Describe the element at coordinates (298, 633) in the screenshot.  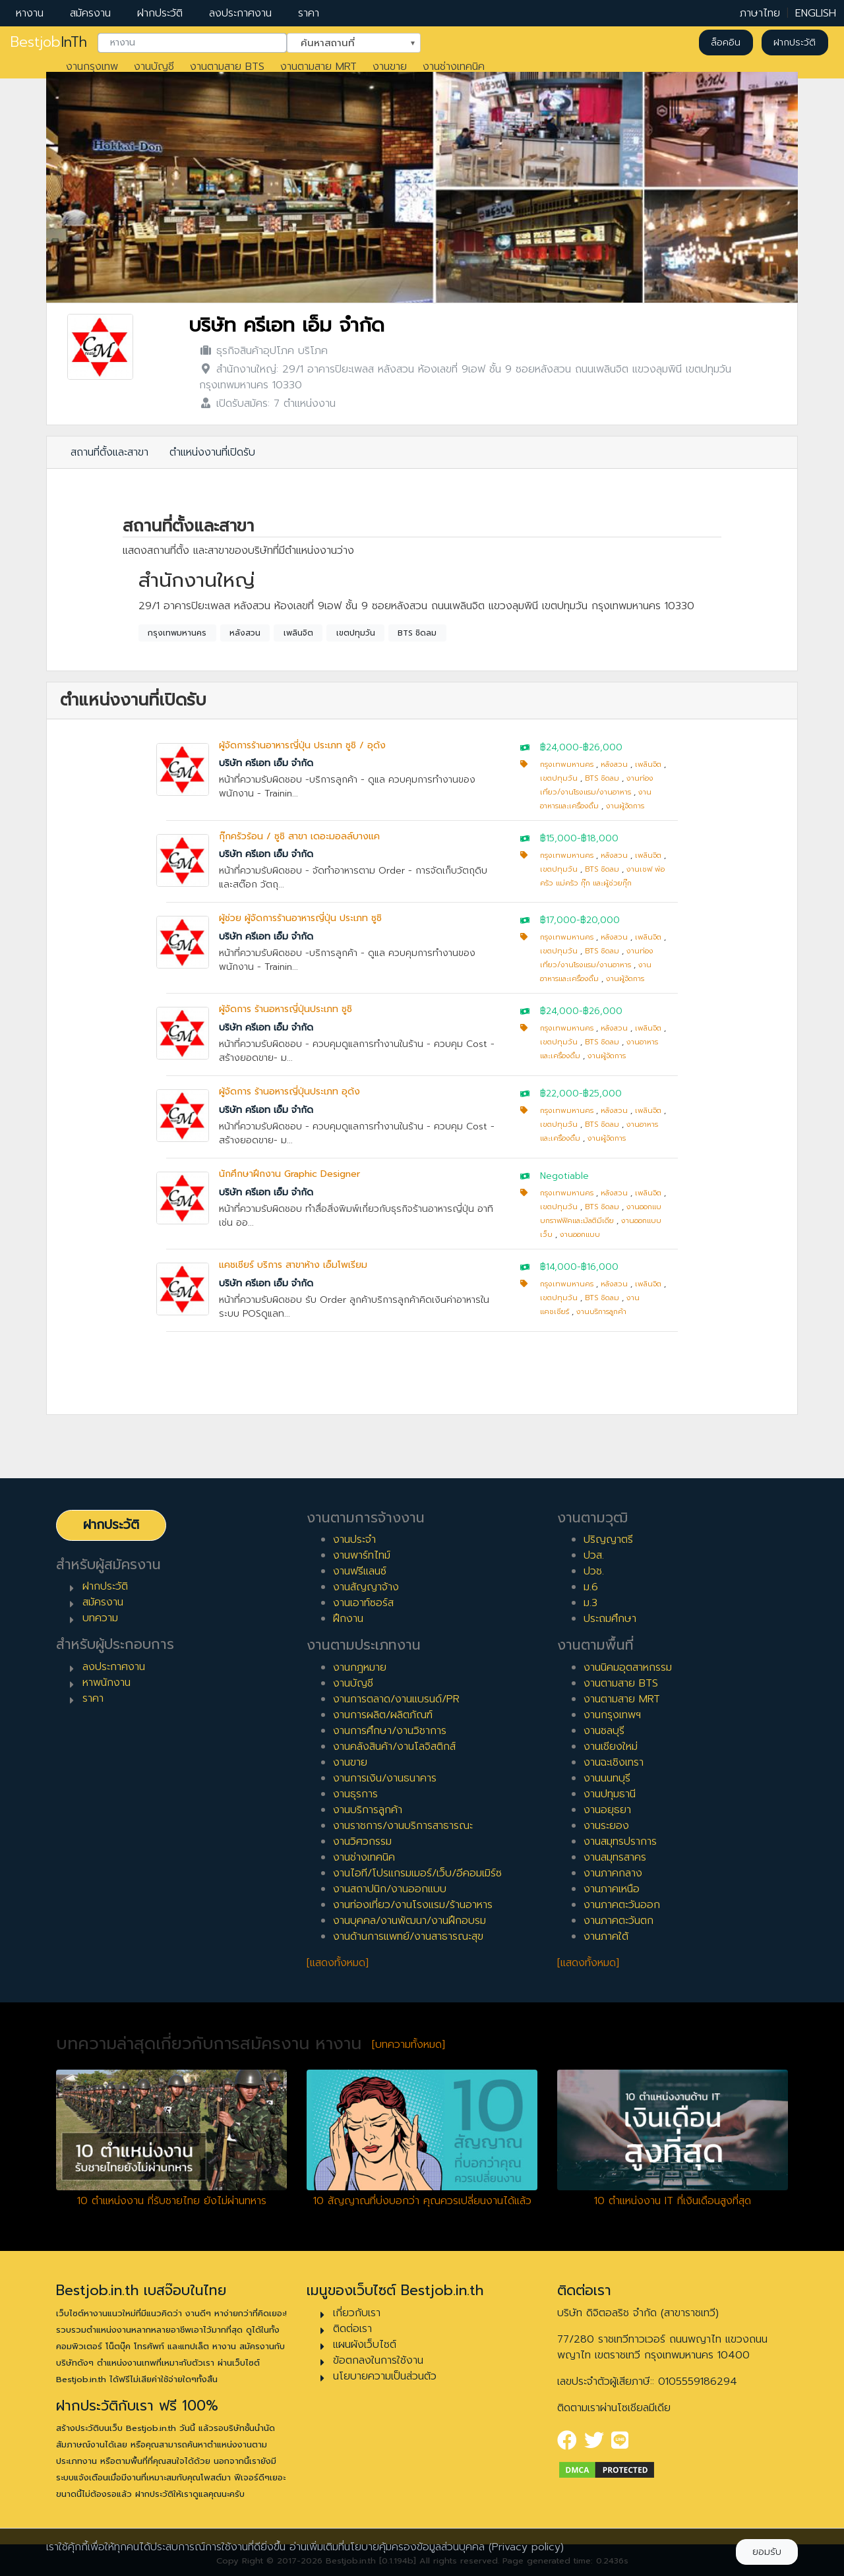
I see `เพลินจิต` at that location.